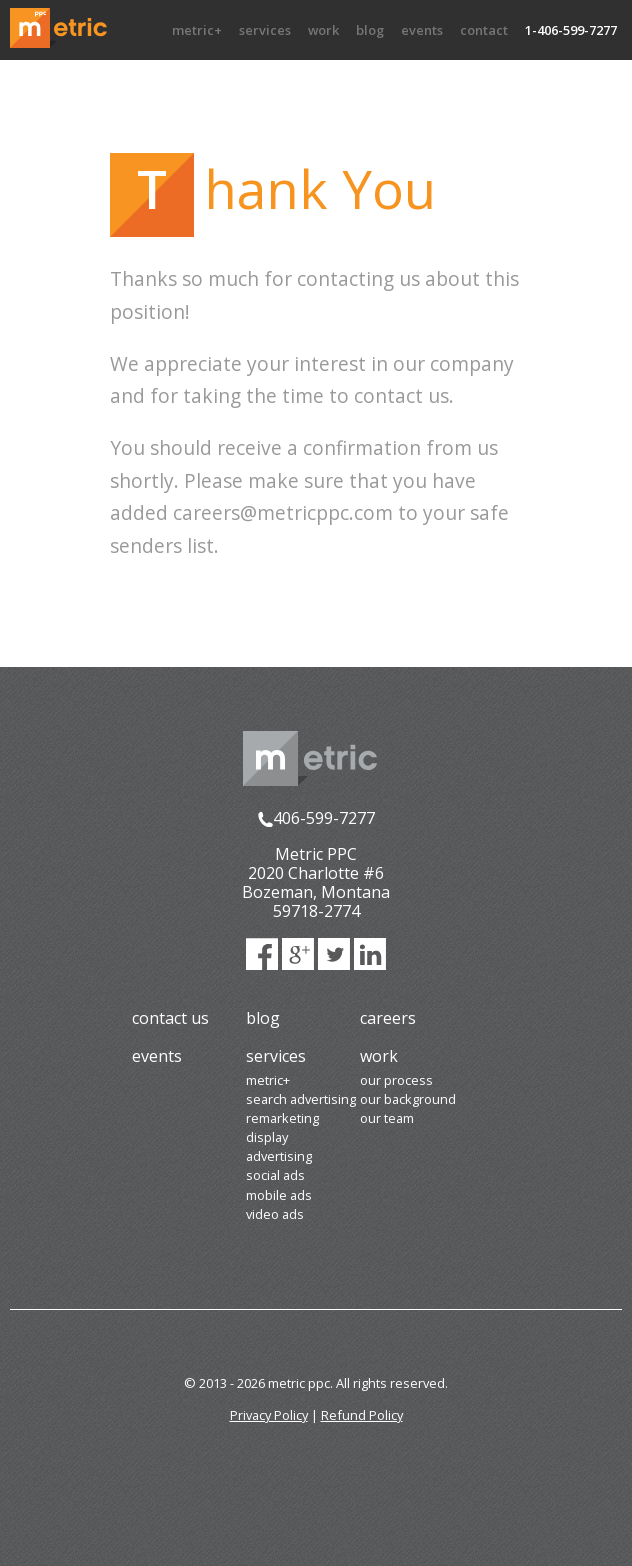 This screenshot has height=1566, width=632. Describe the element at coordinates (362, 1415) in the screenshot. I see `Refund Policy` at that location.